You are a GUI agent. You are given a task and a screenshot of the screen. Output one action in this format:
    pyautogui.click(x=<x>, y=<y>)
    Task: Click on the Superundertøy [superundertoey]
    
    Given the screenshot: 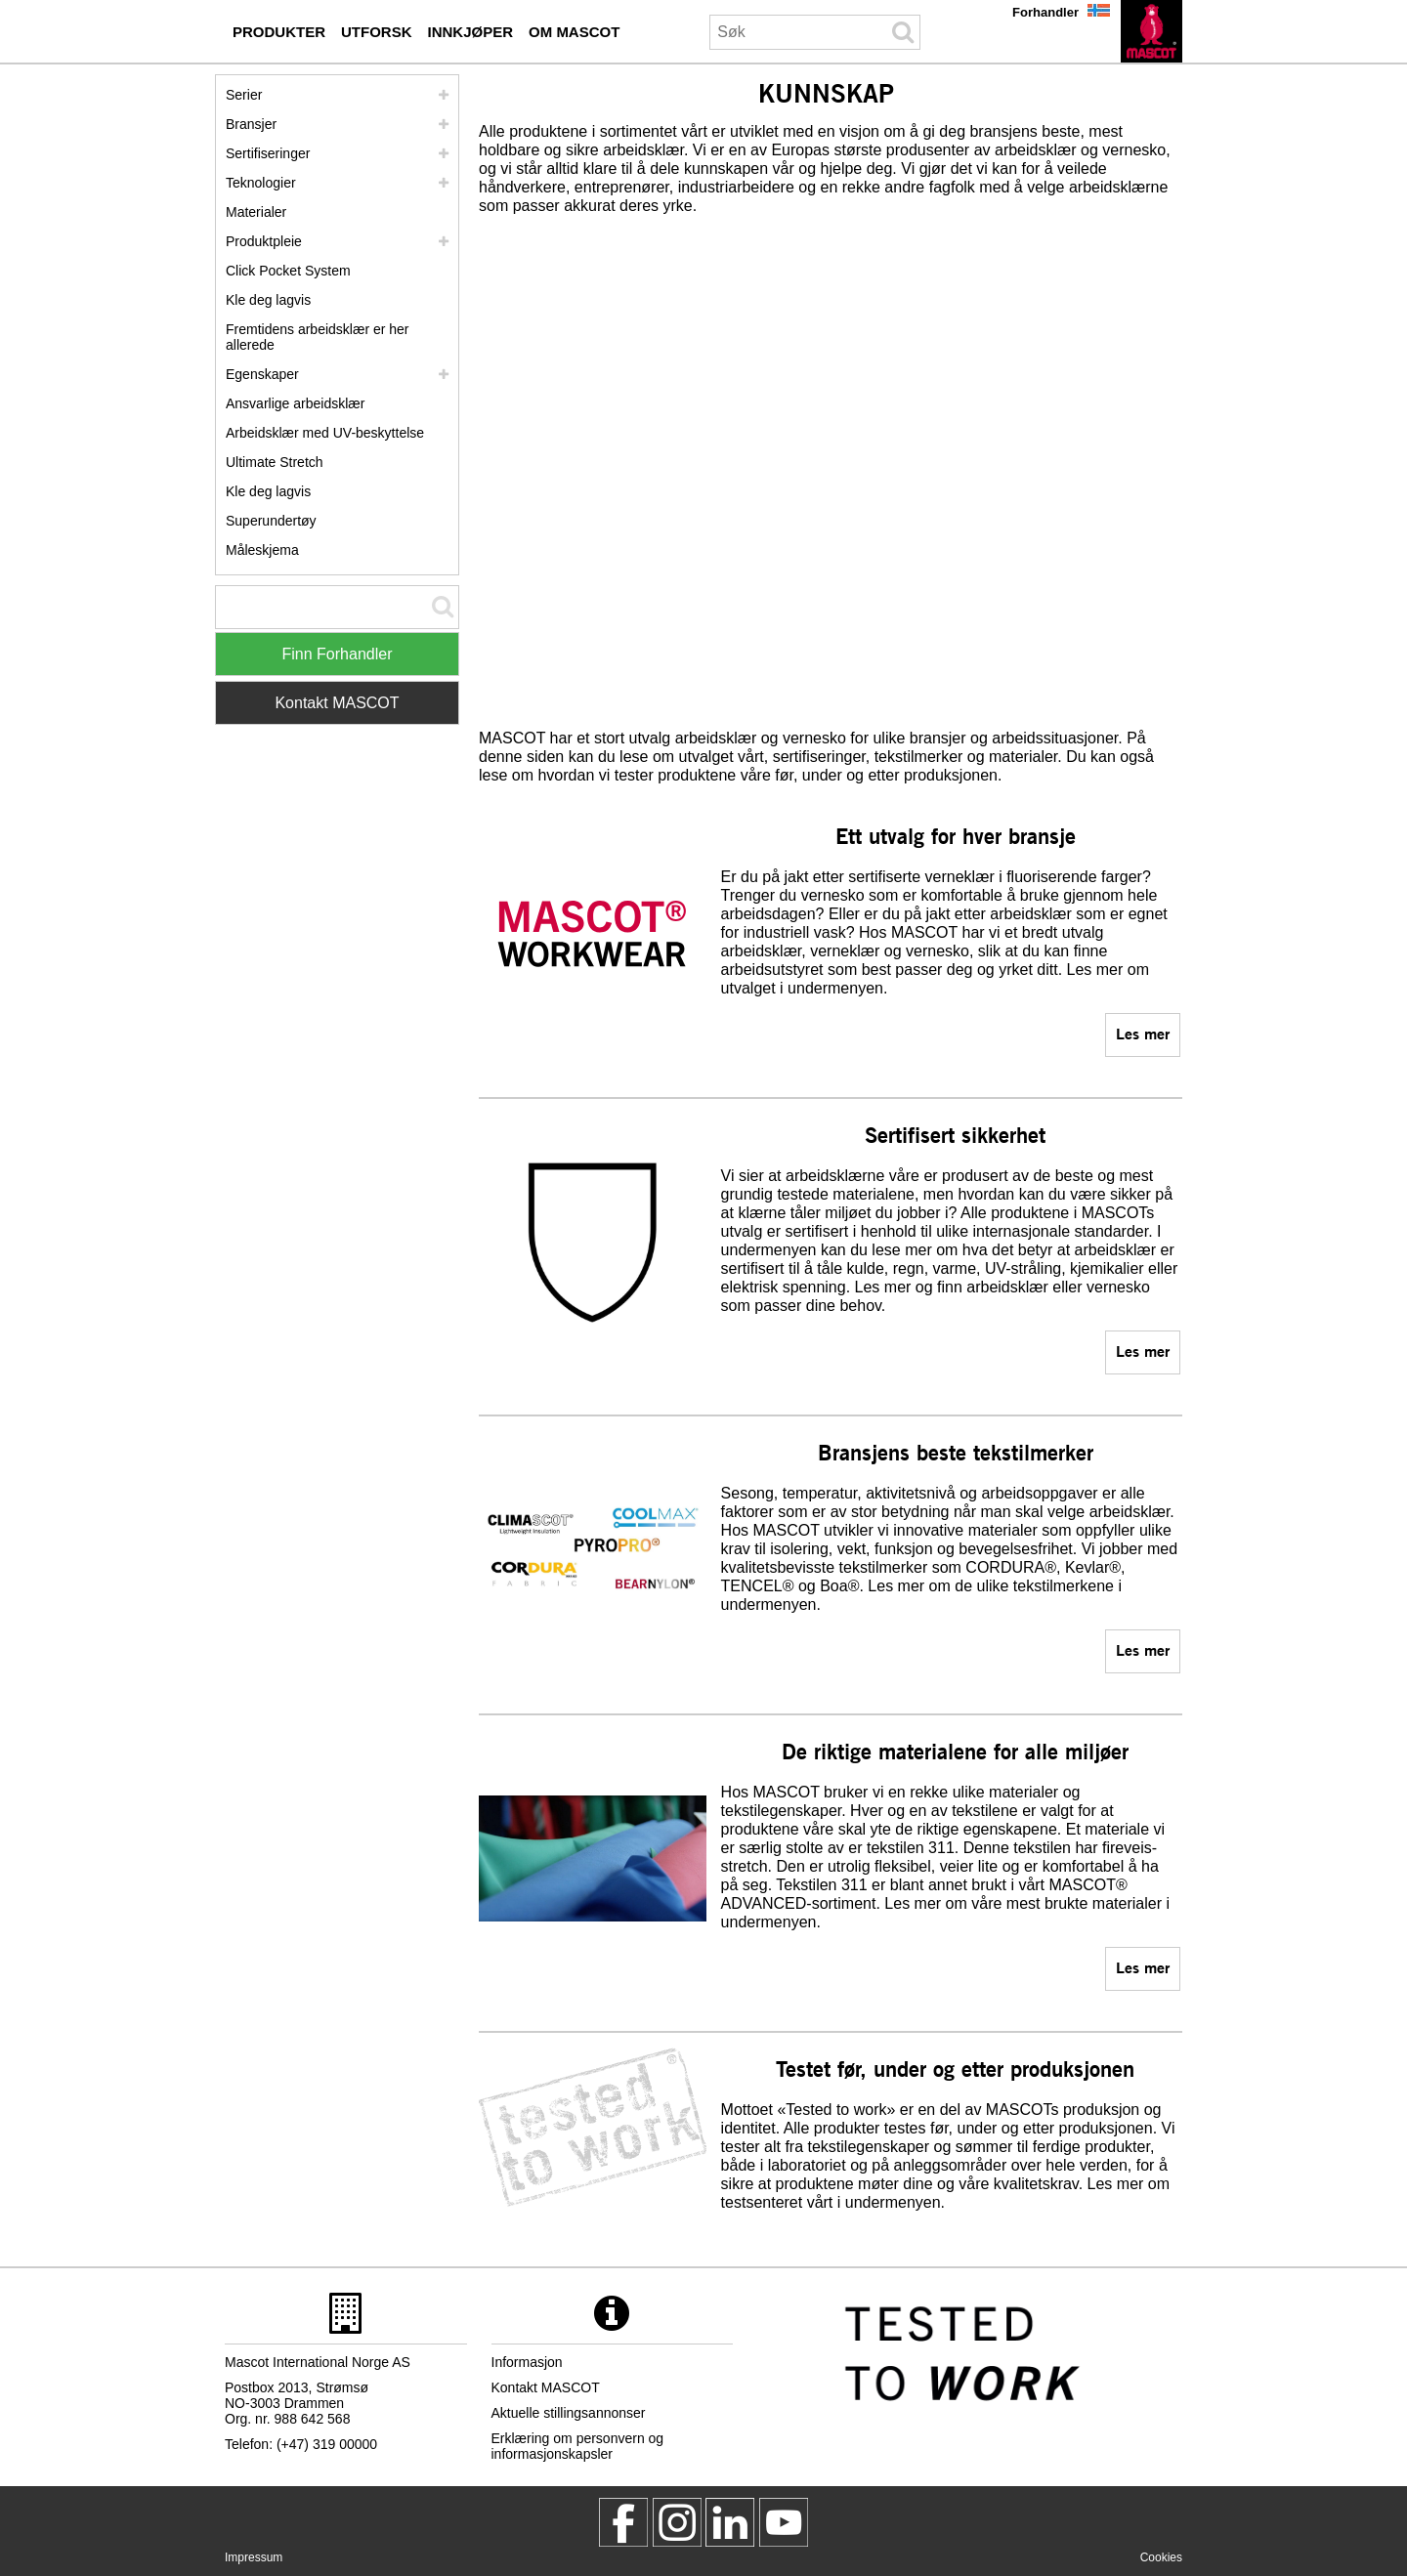 What is the action you would take?
    pyautogui.click(x=271, y=520)
    